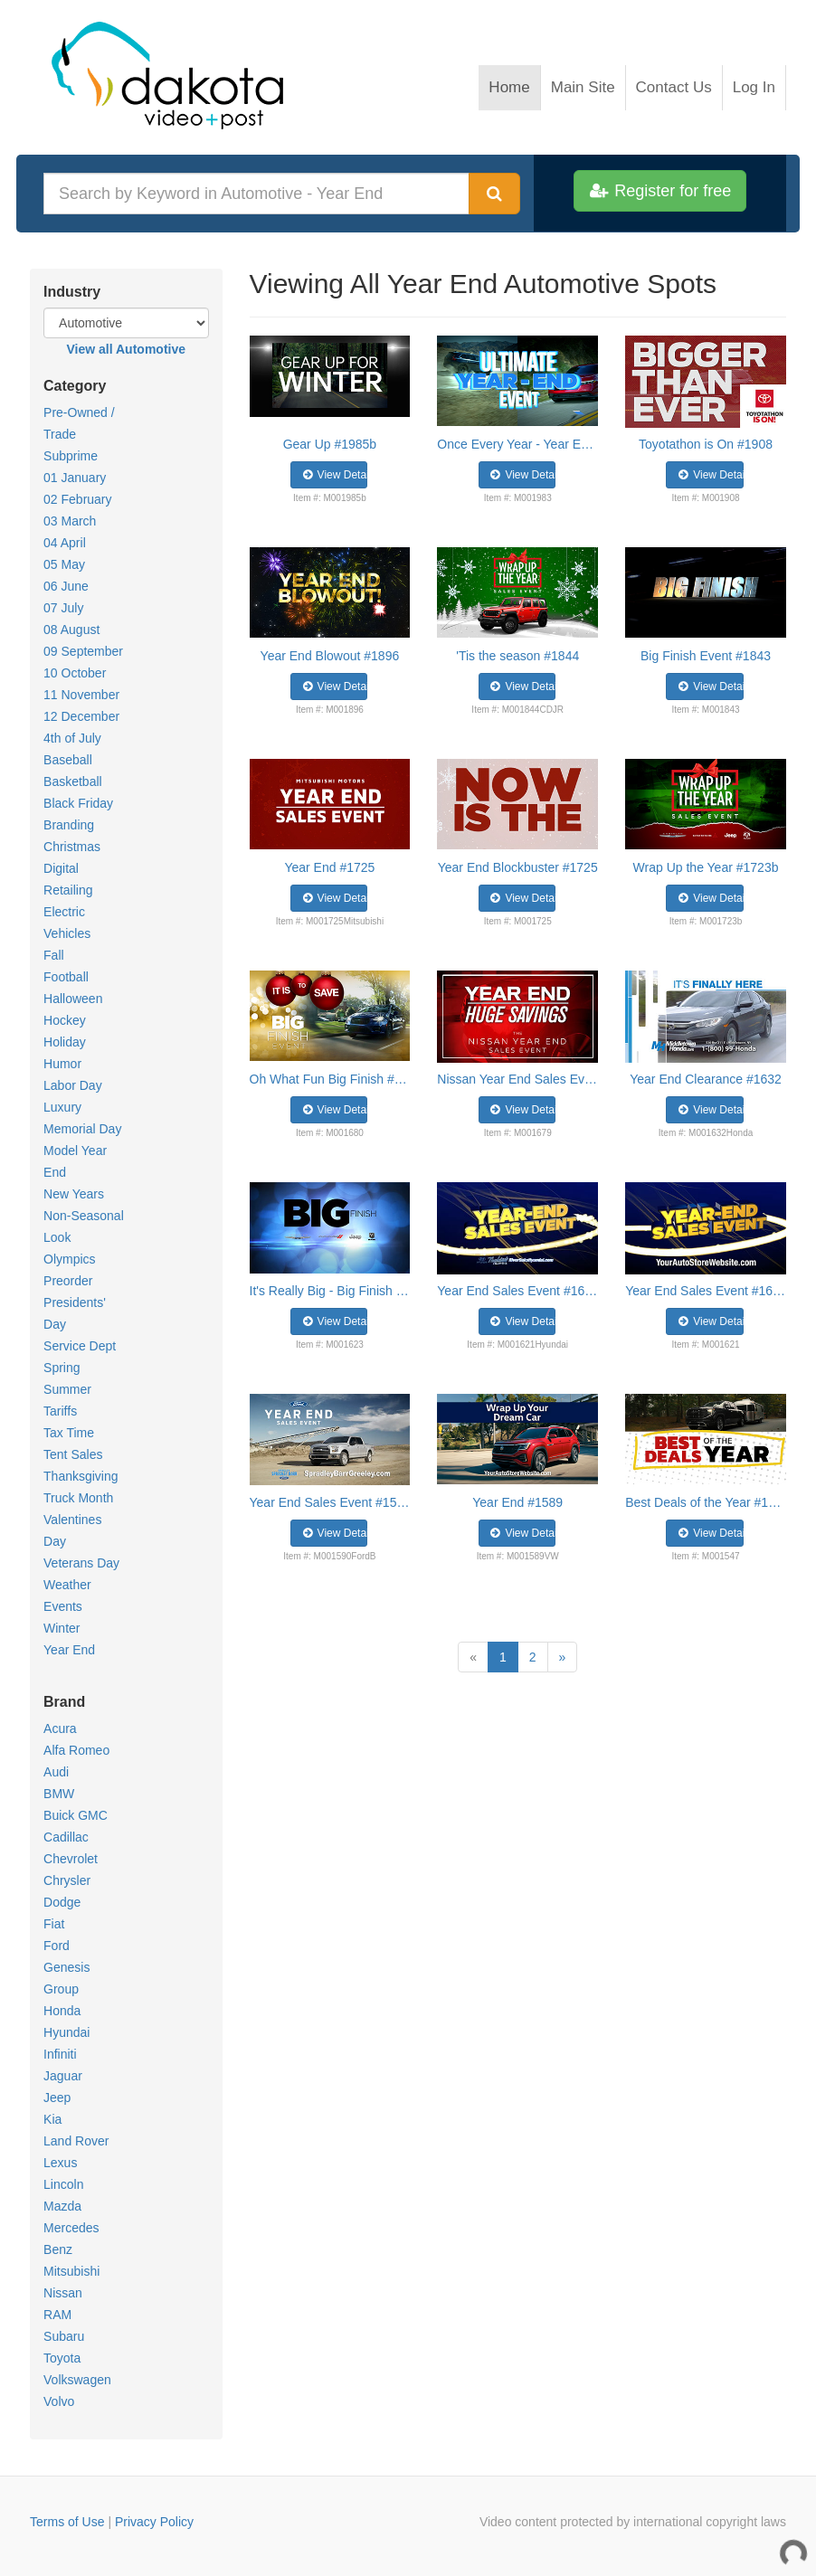 This screenshot has height=2576, width=816. Describe the element at coordinates (60, 1411) in the screenshot. I see `Tariffs` at that location.